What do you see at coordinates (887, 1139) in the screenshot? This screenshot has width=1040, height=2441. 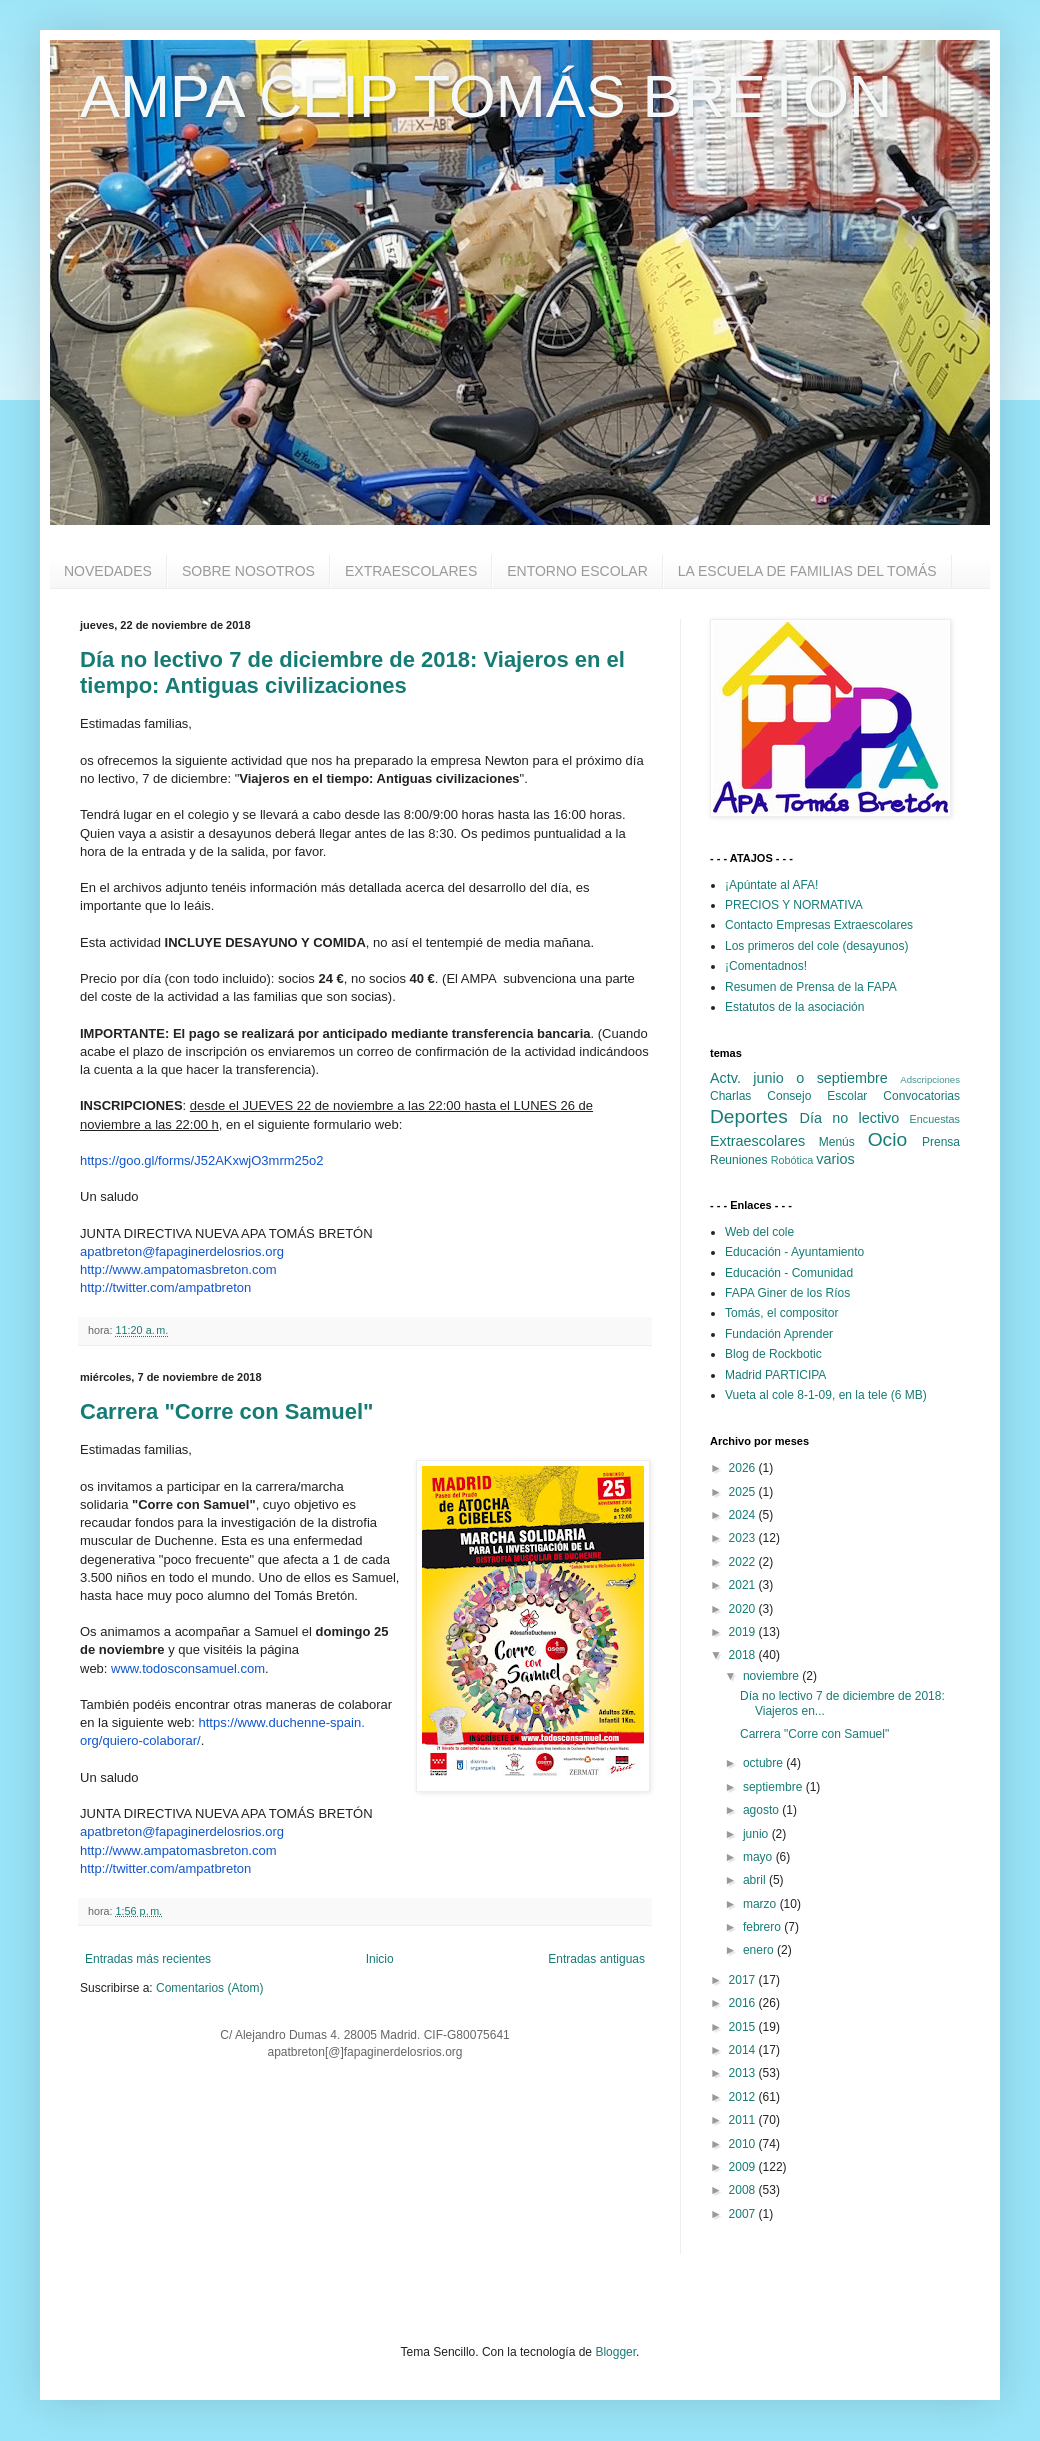 I see `Ocio` at bounding box center [887, 1139].